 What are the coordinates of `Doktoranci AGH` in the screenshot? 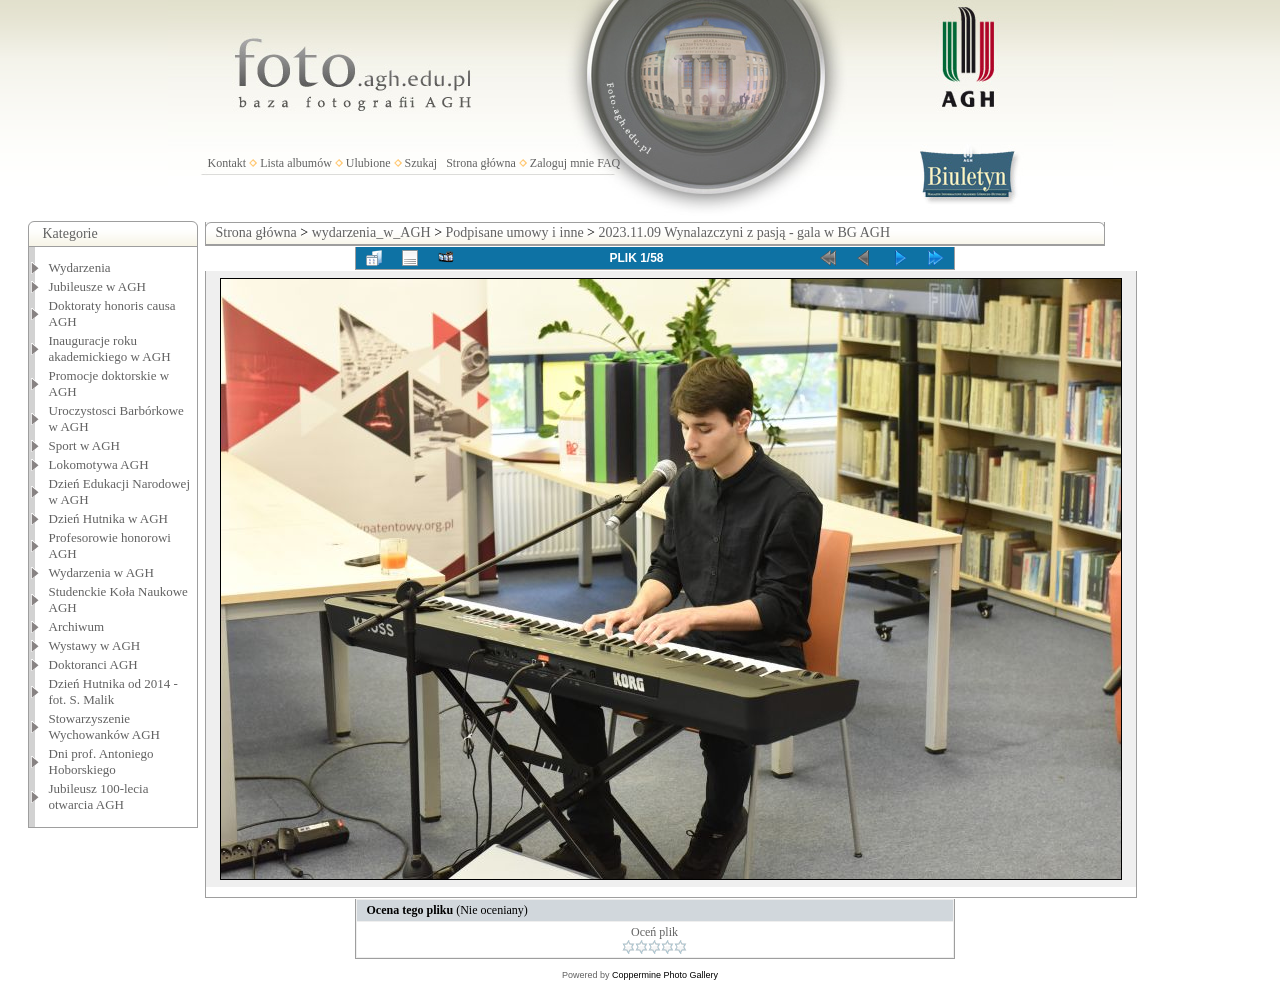 It's located at (93, 664).